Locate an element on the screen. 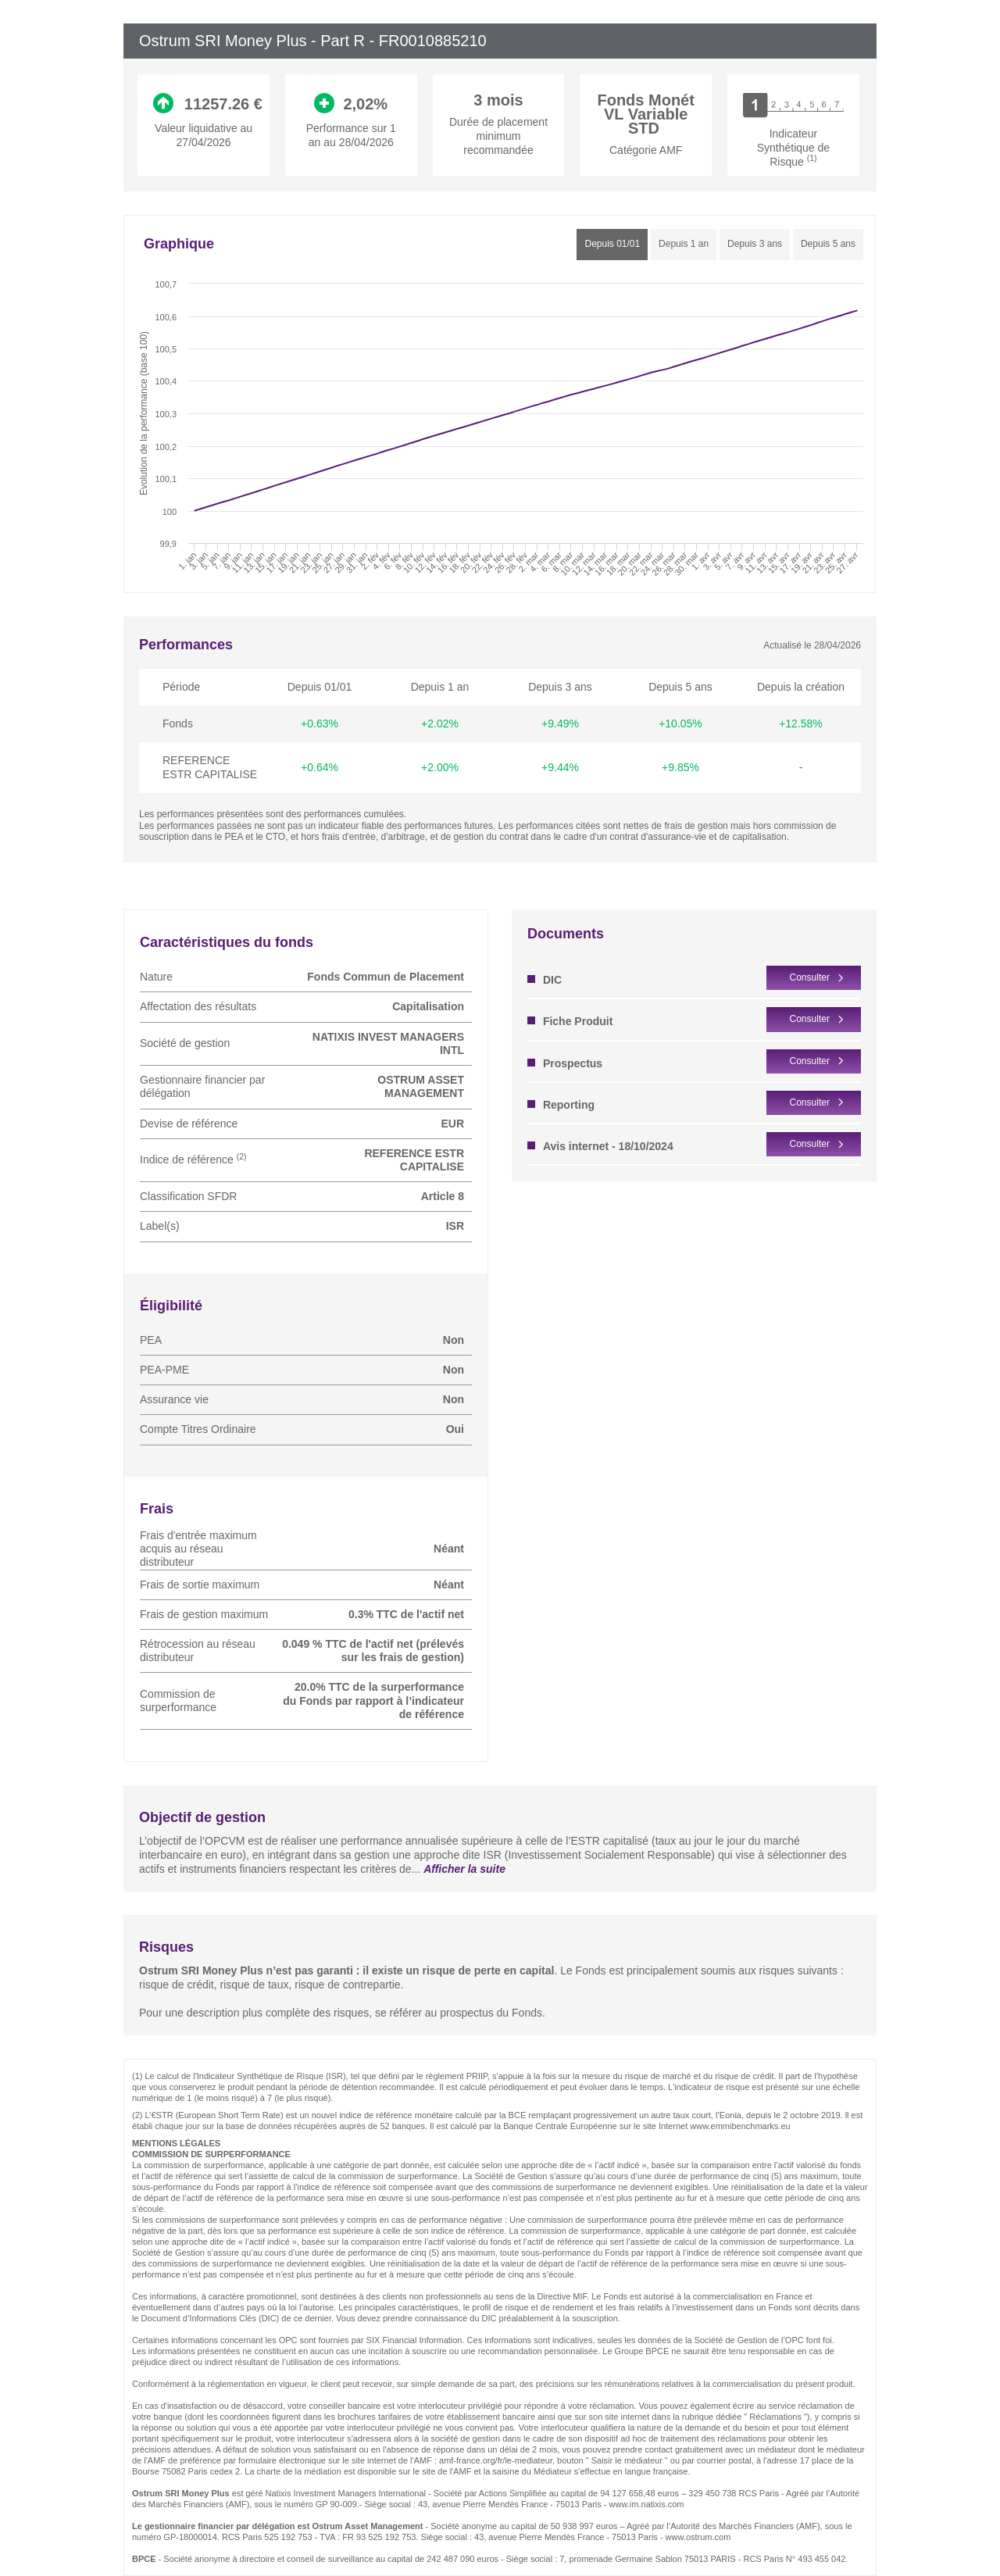 The image size is (1000, 2576). Depuis 01/01 is located at coordinates (612, 243).